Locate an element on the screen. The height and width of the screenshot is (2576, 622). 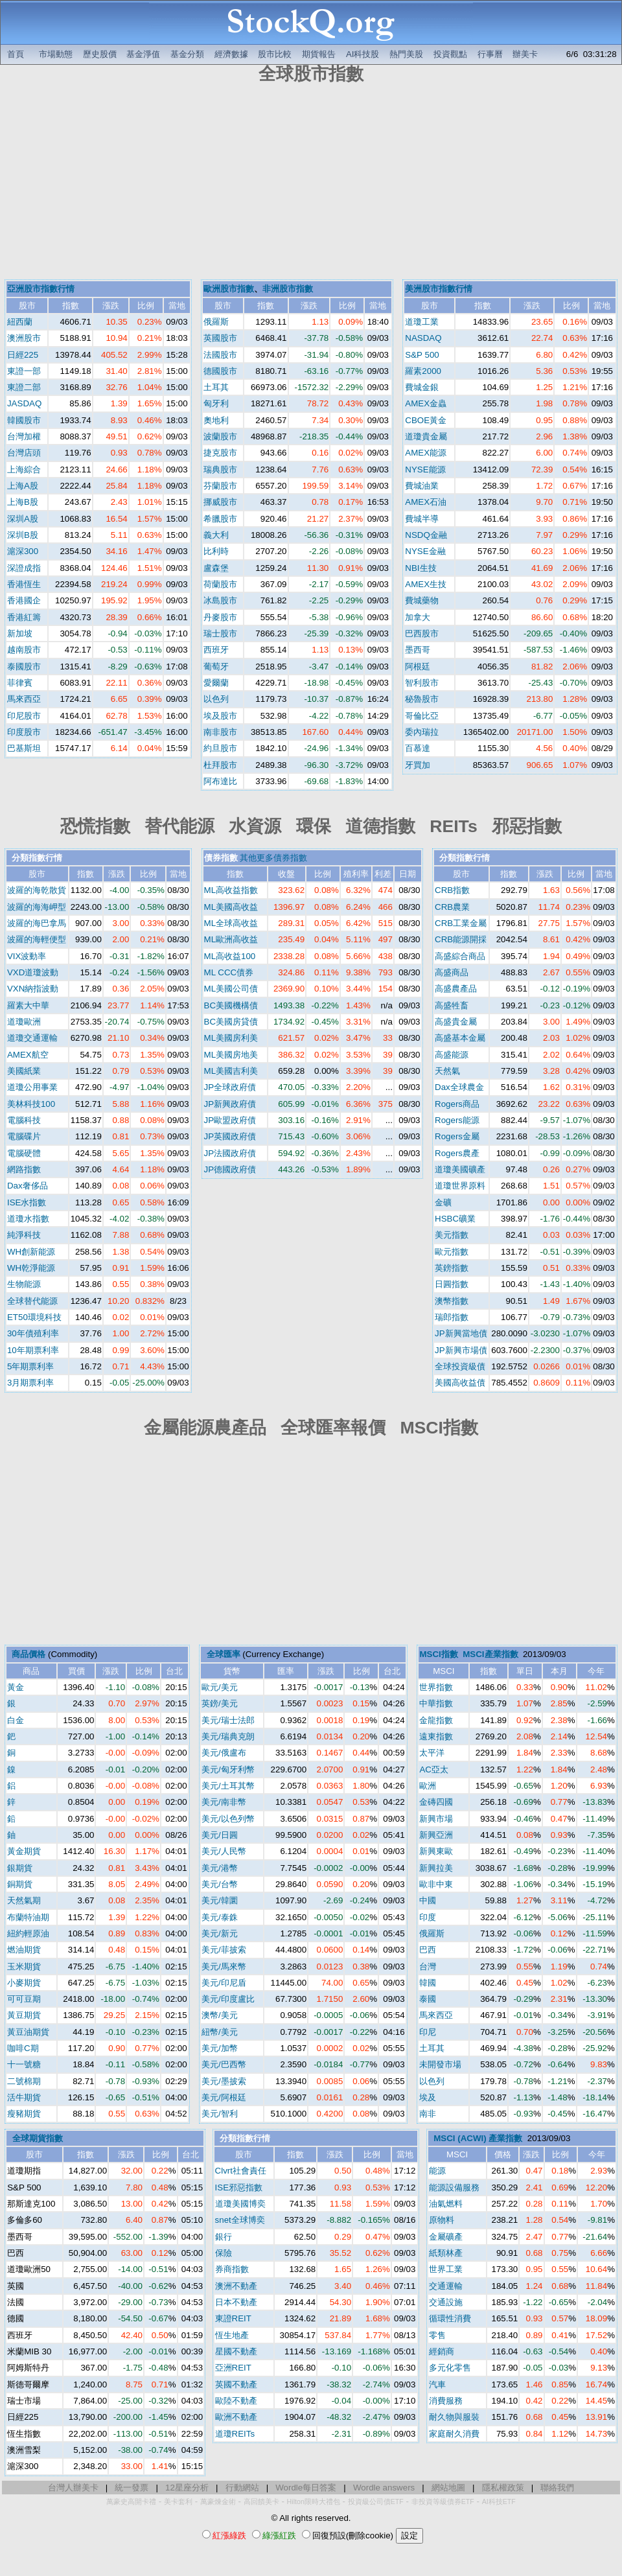
印度 is located at coordinates (427, 1917).